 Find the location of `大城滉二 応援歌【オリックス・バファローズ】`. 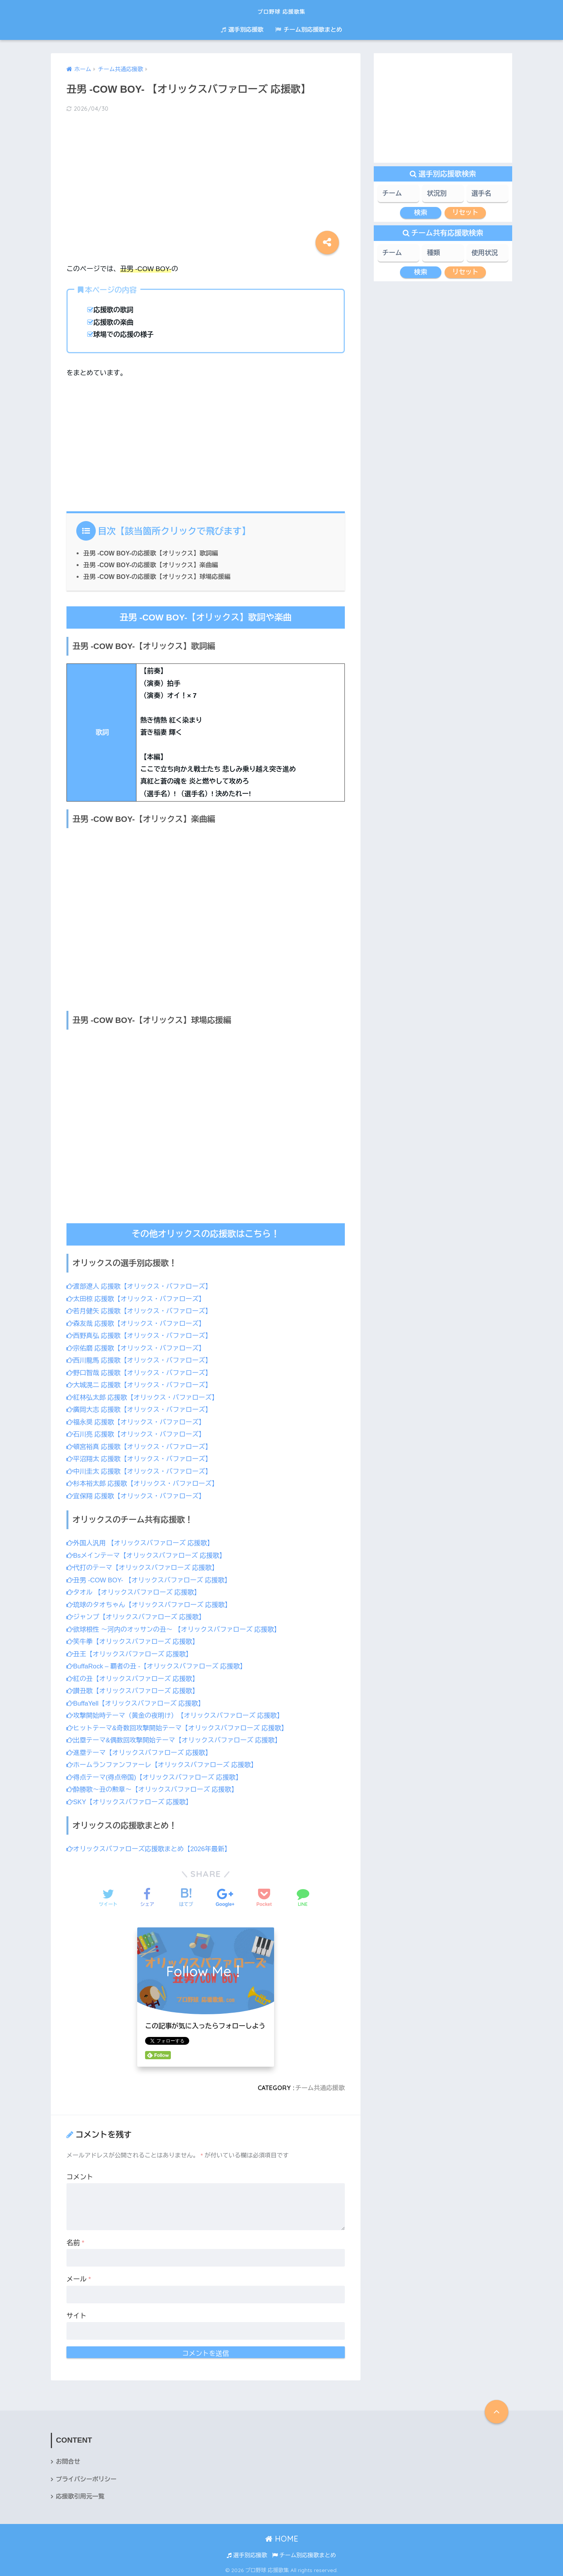

大城滉二 応援歌【オリックス・バファローズ】 is located at coordinates (140, 1384).